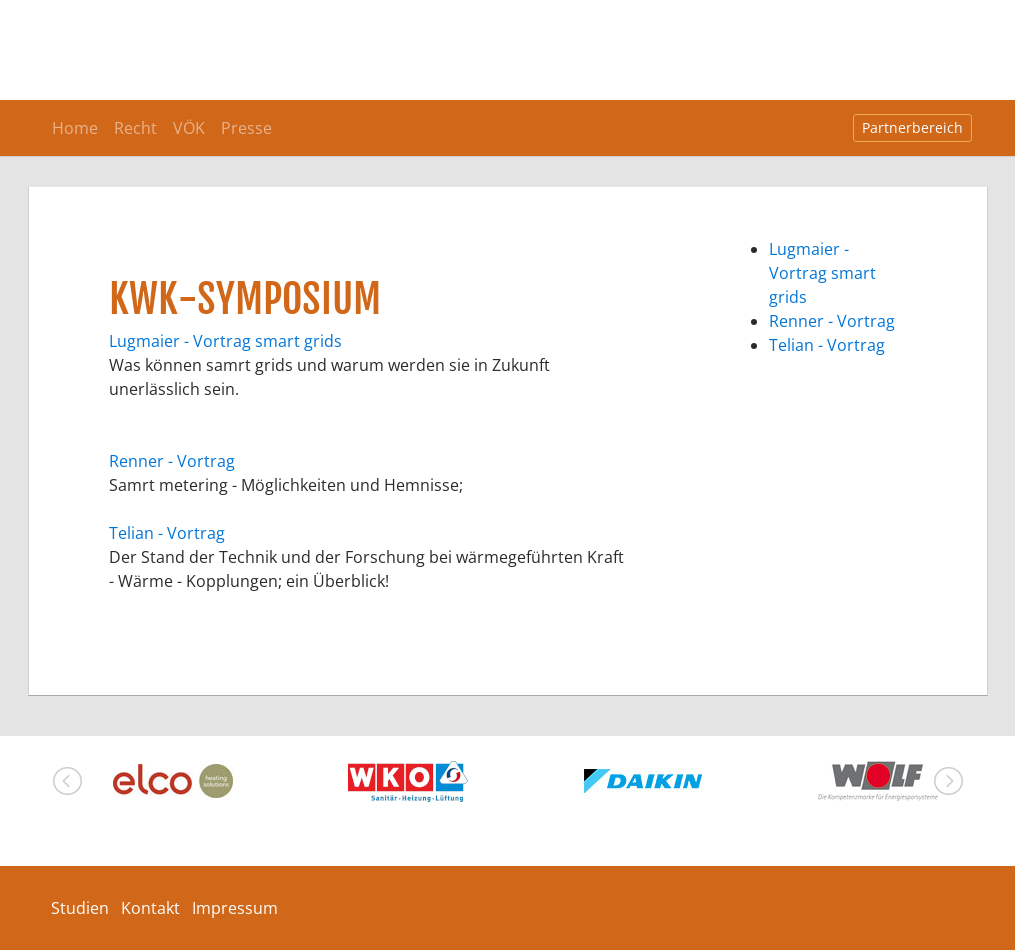 This screenshot has height=950, width=1015. Describe the element at coordinates (80, 908) in the screenshot. I see `Studien` at that location.